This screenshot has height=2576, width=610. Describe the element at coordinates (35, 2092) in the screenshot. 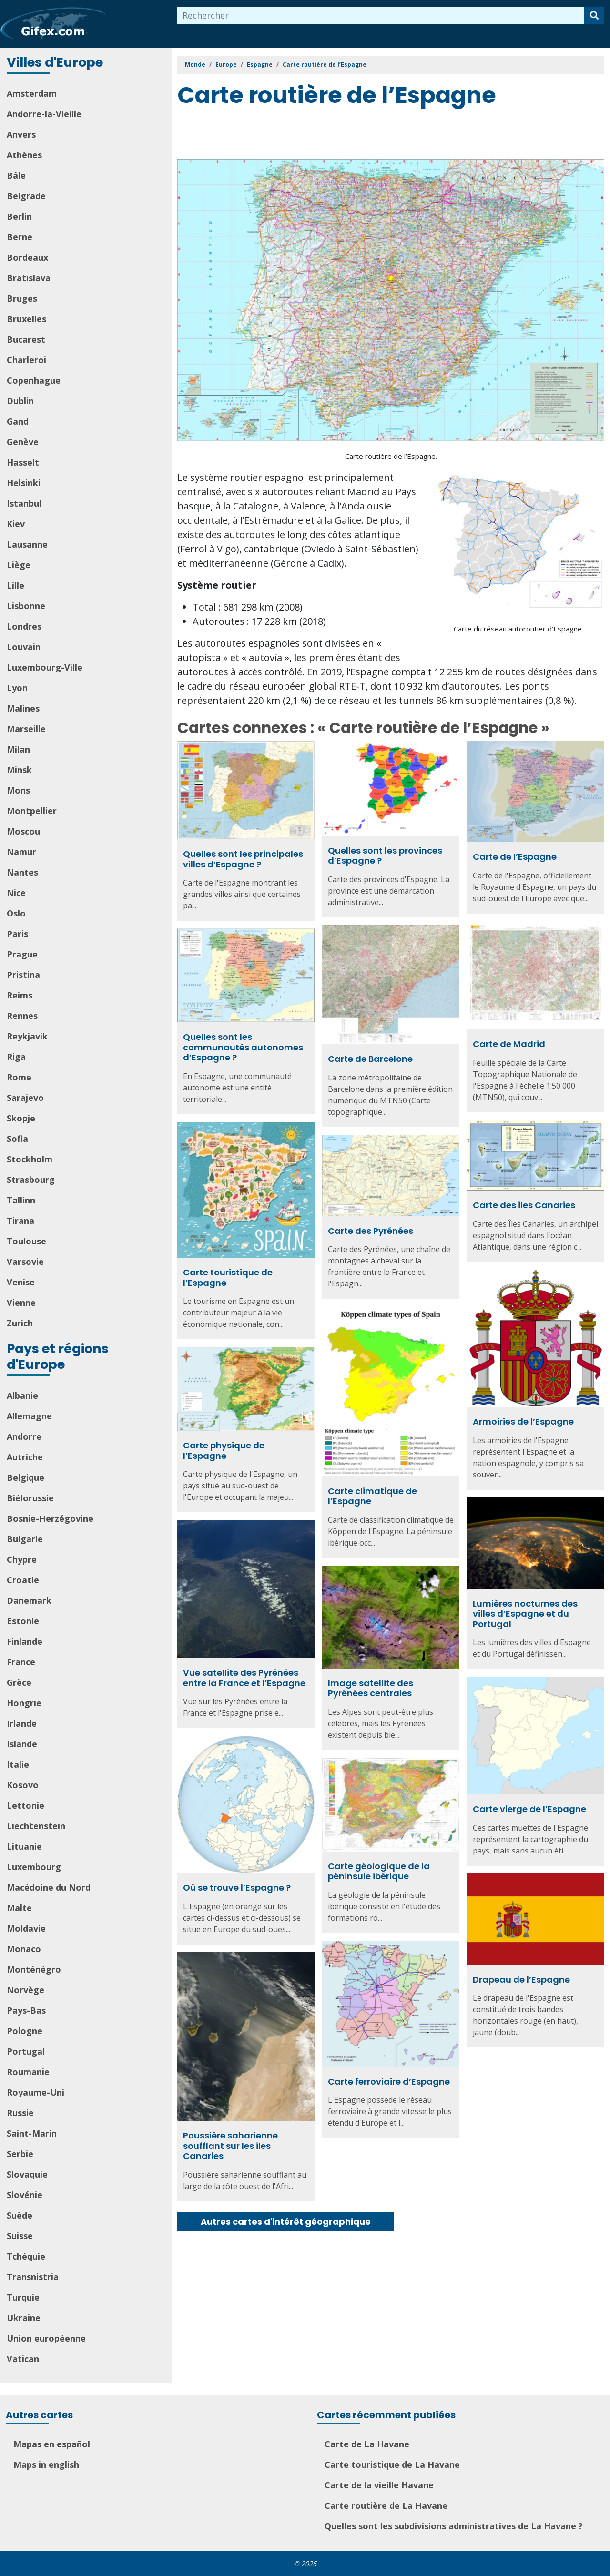

I see `Royaume-Uni` at that location.